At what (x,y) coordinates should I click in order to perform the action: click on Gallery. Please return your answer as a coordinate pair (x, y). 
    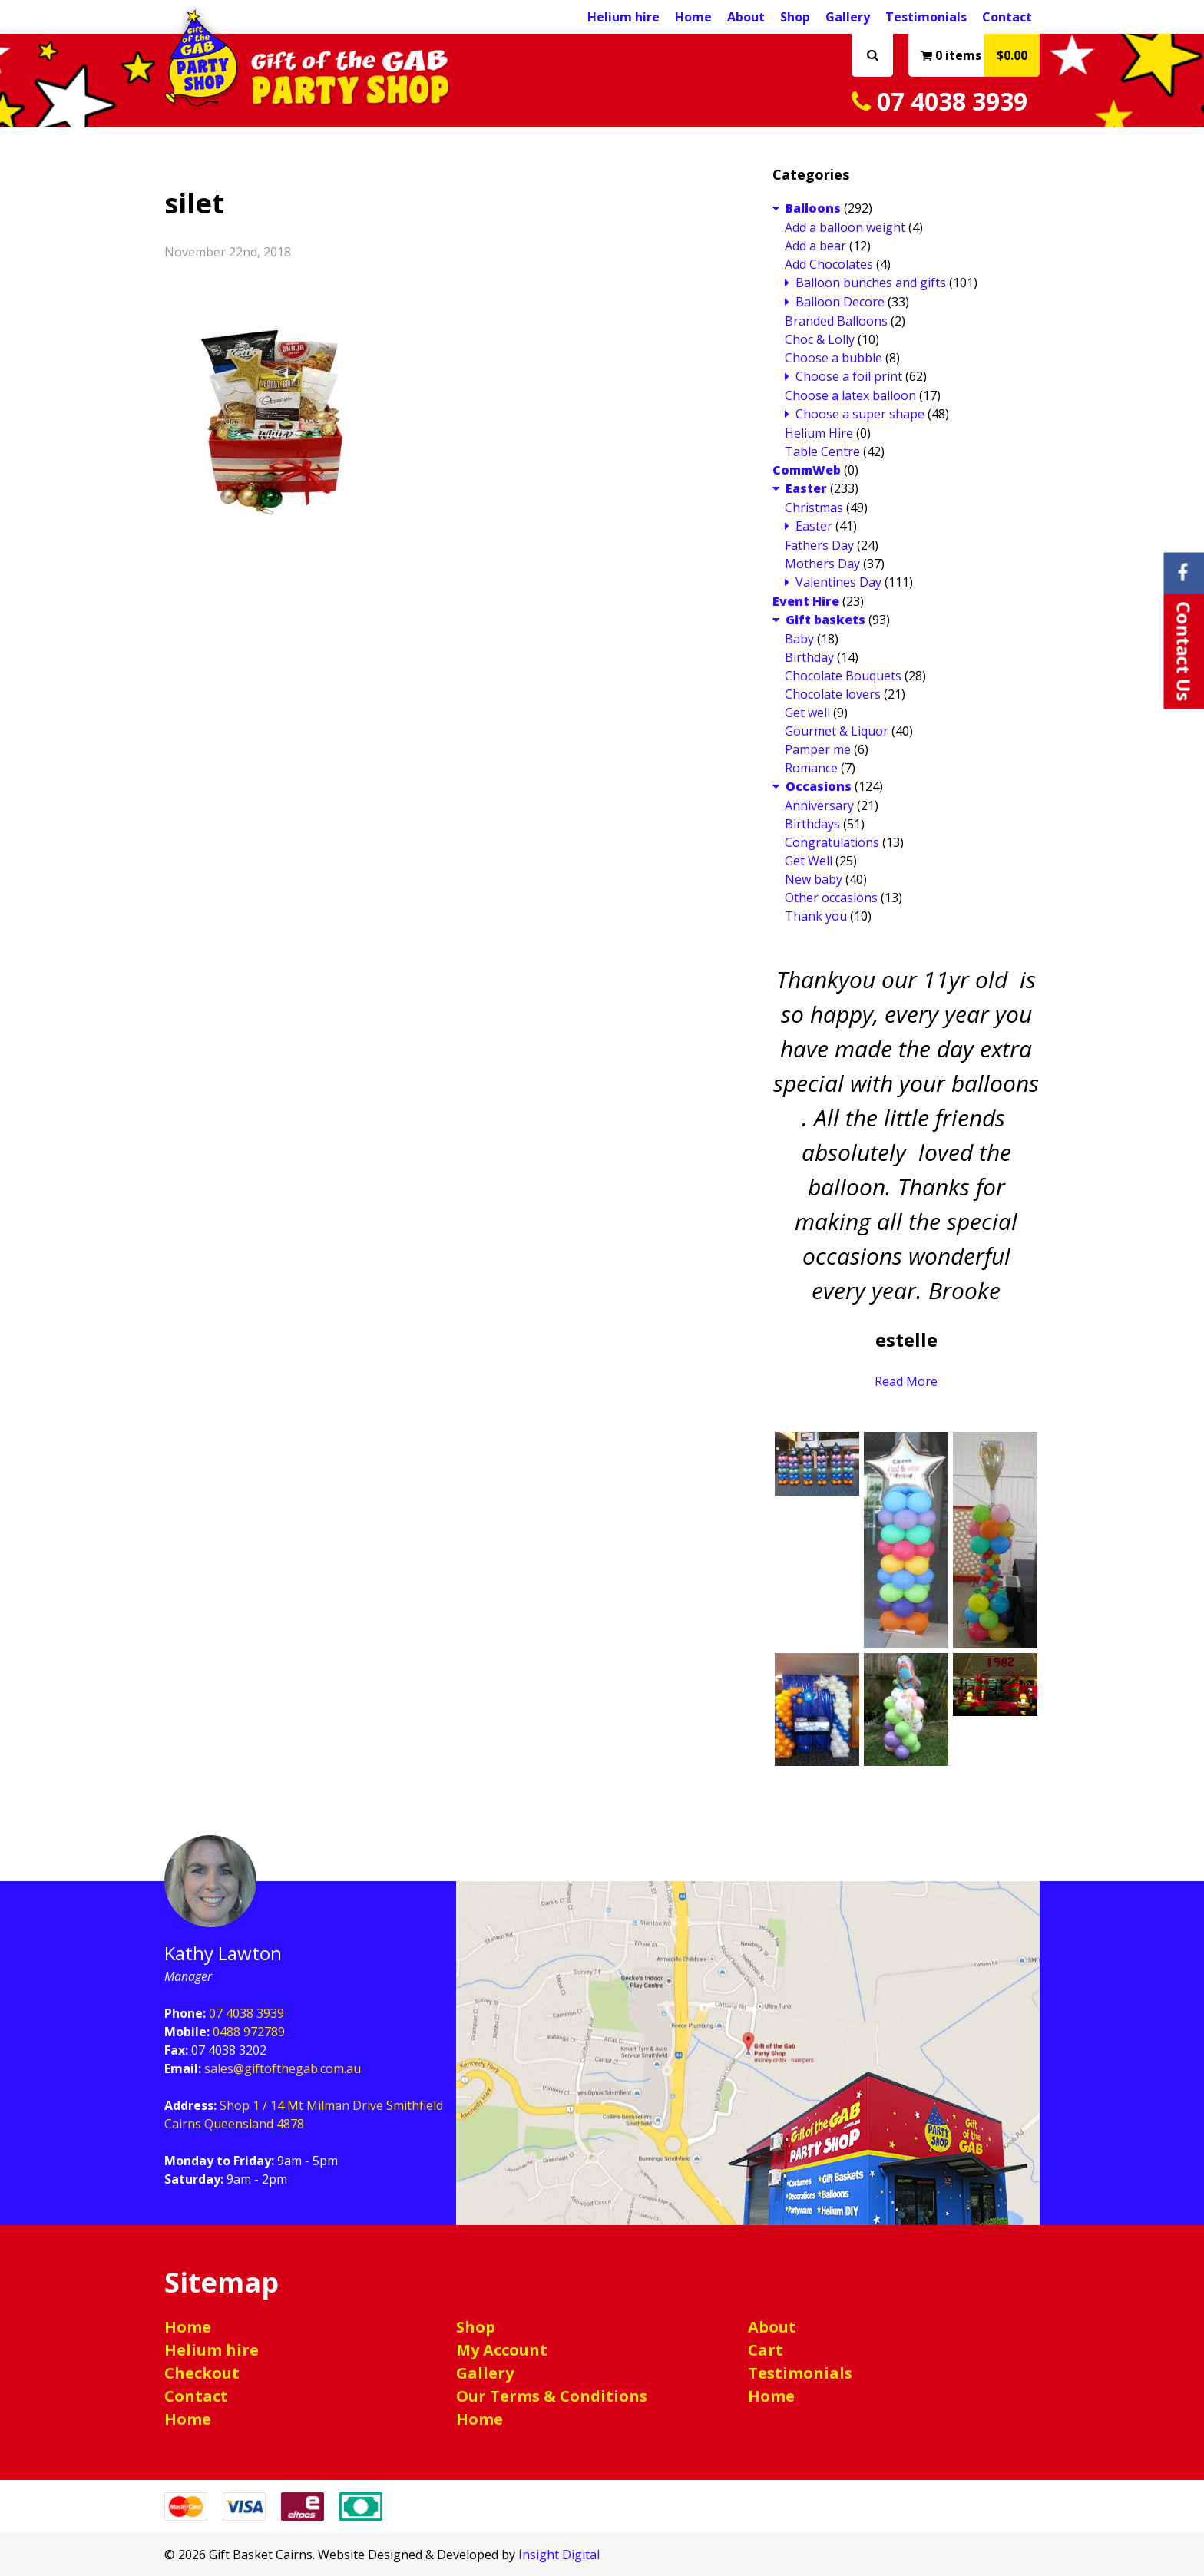
    Looking at the image, I should click on (847, 16).